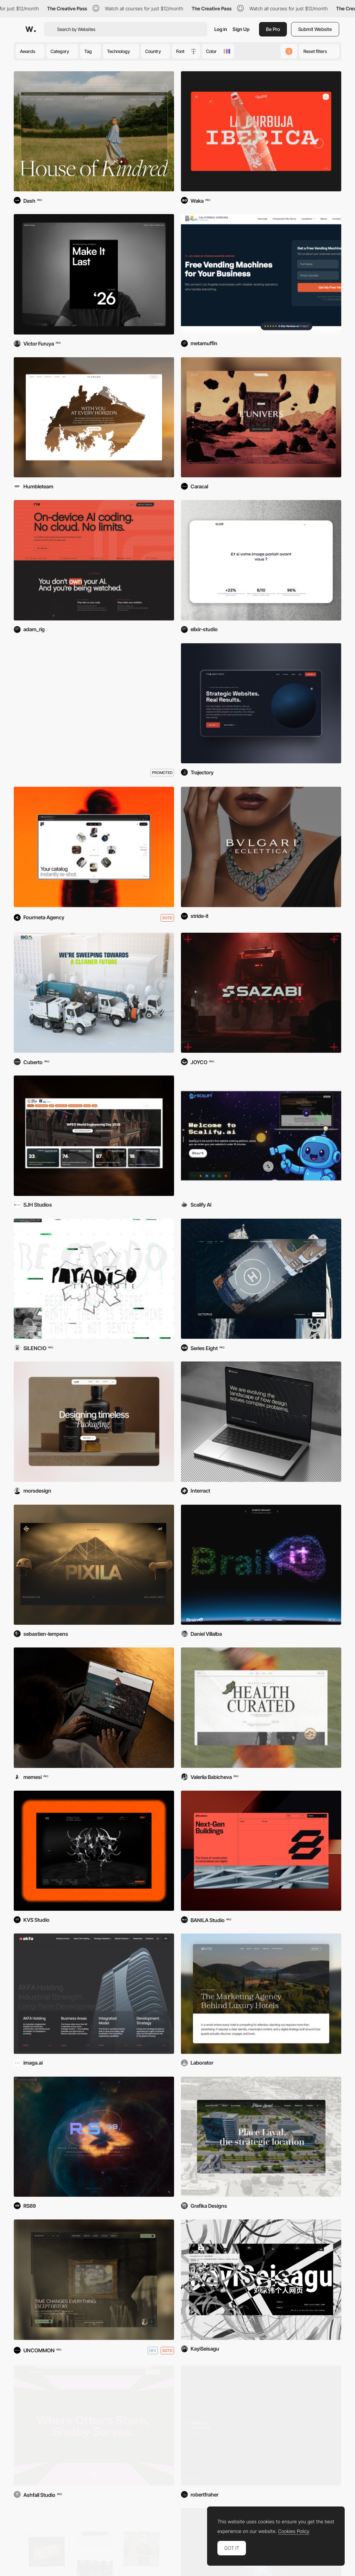 This screenshot has height=2576, width=355. Describe the element at coordinates (261, 847) in the screenshot. I see `[Bulgari Eclettica]` at that location.